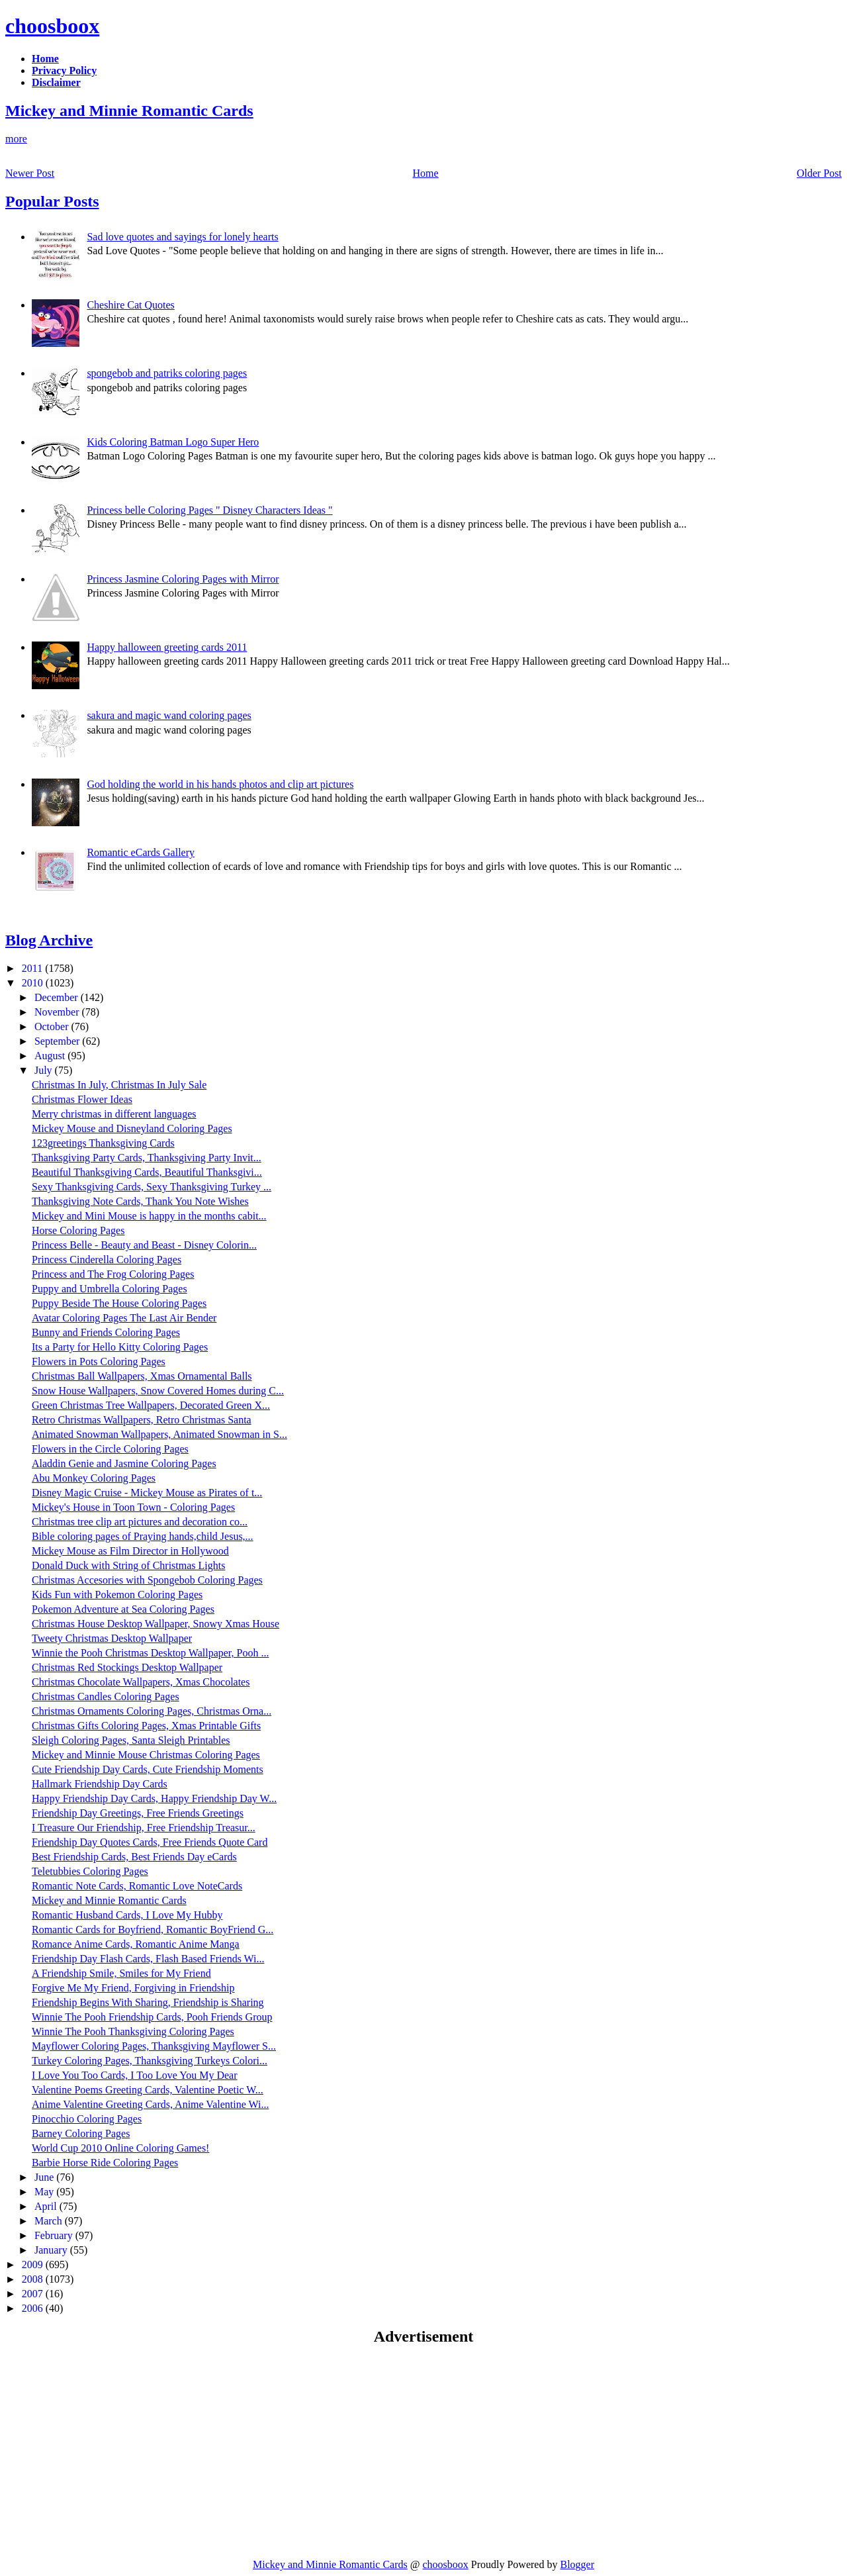  What do you see at coordinates (143, 1827) in the screenshot?
I see `I Treasure Our Friendship, Free Friendship Treasur...` at bounding box center [143, 1827].